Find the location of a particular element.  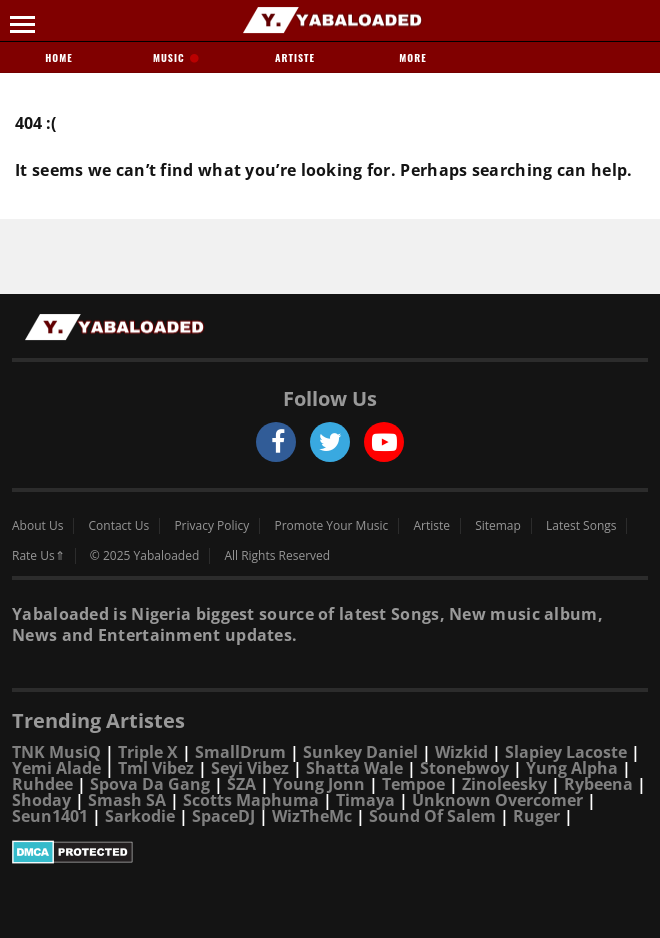

Slapiey Lacoste is located at coordinates (566, 752).